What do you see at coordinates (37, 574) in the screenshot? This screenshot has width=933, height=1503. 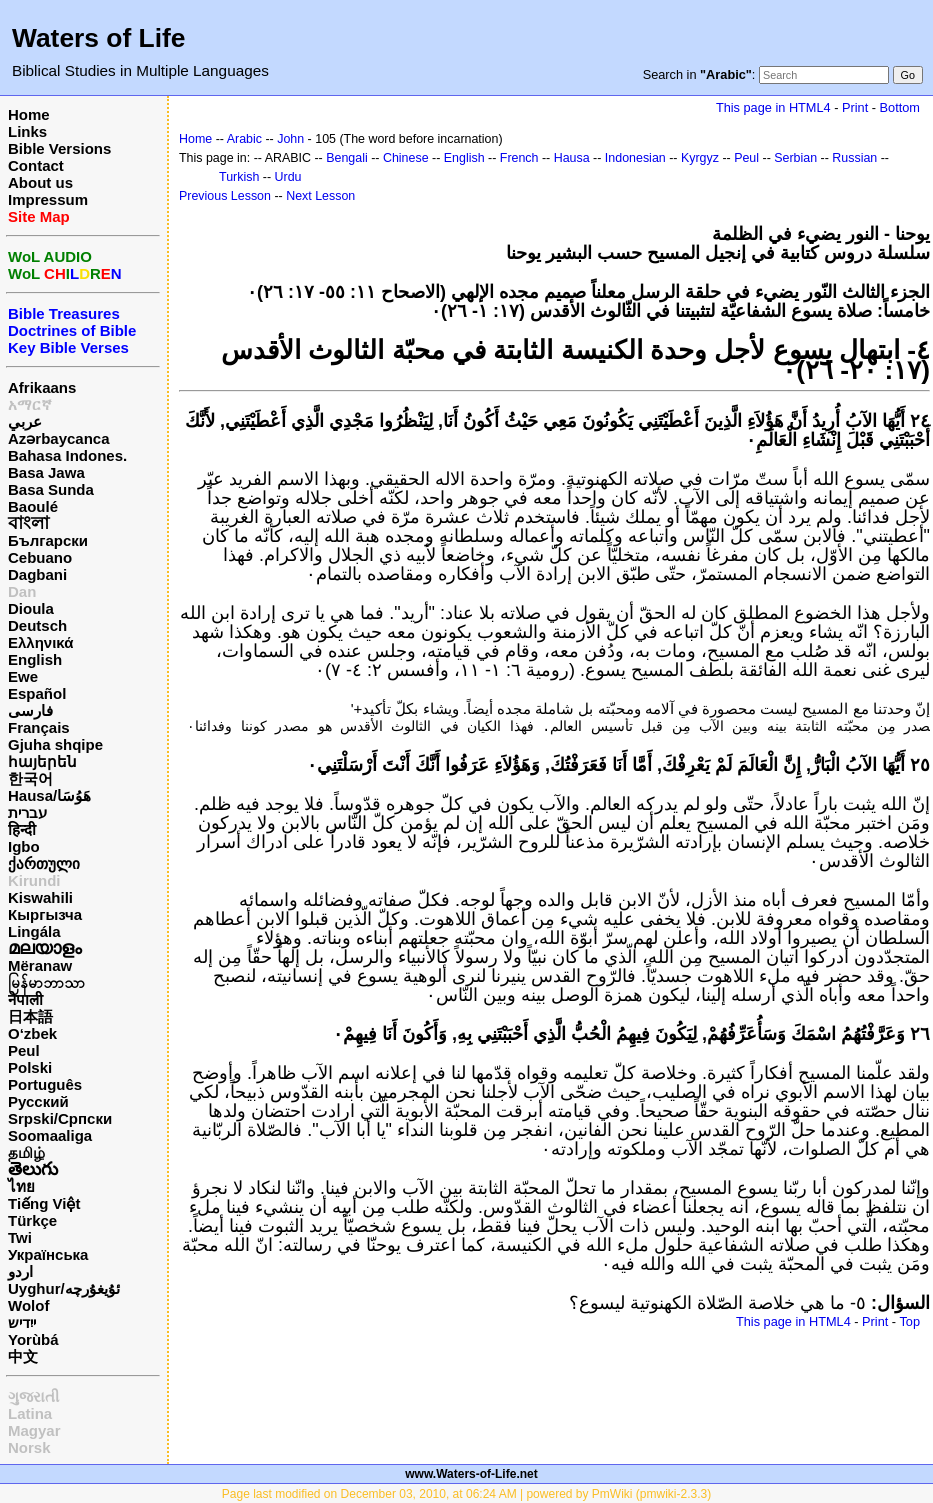 I see `Dagbani` at bounding box center [37, 574].